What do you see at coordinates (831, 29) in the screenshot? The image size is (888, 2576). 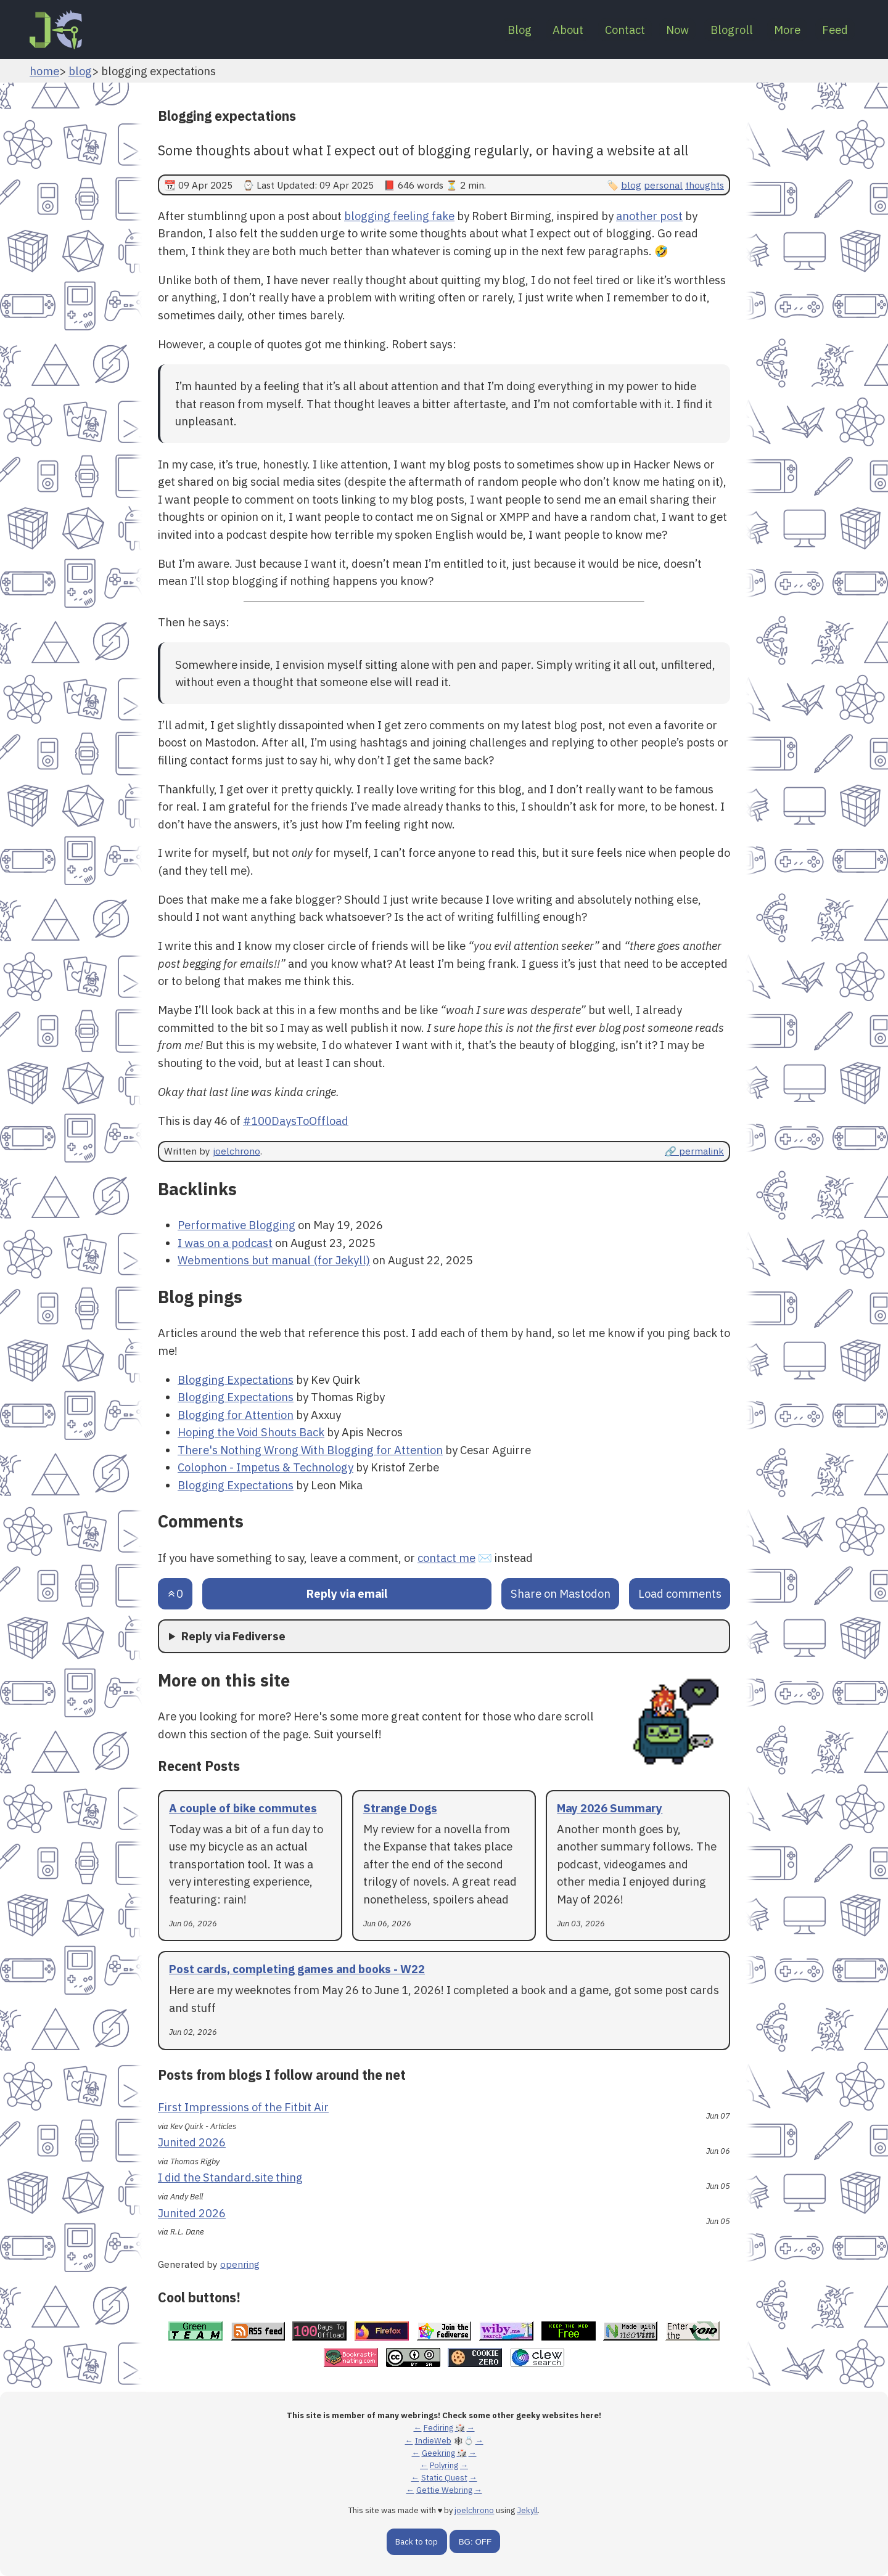 I see `Feed` at bounding box center [831, 29].